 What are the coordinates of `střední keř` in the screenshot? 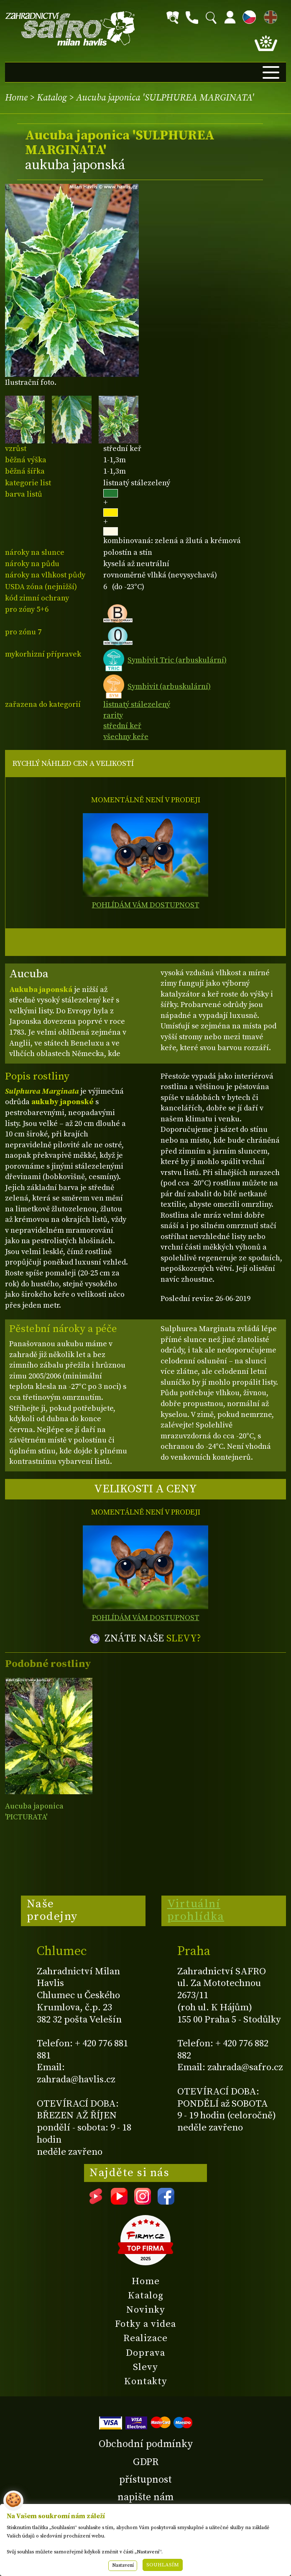 It's located at (122, 726).